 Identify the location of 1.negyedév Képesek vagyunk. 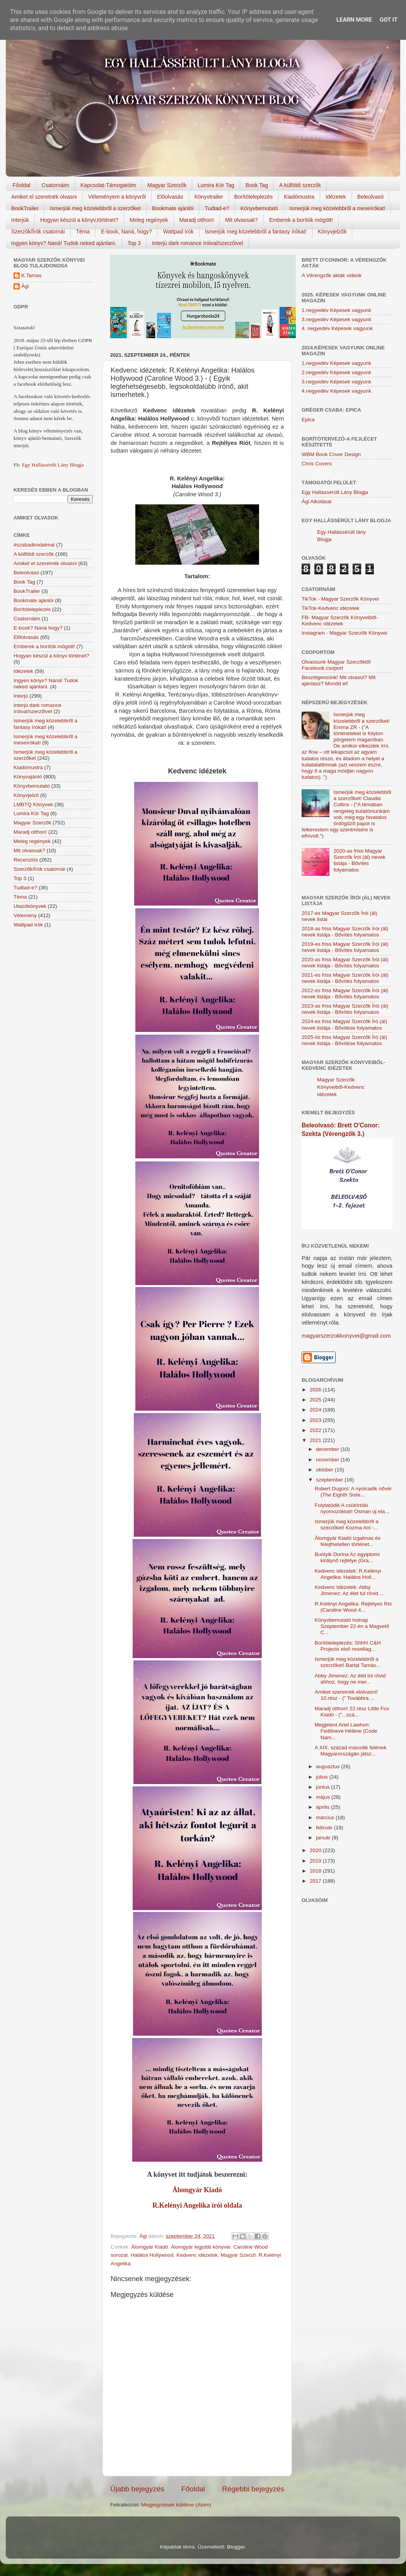
(336, 310).